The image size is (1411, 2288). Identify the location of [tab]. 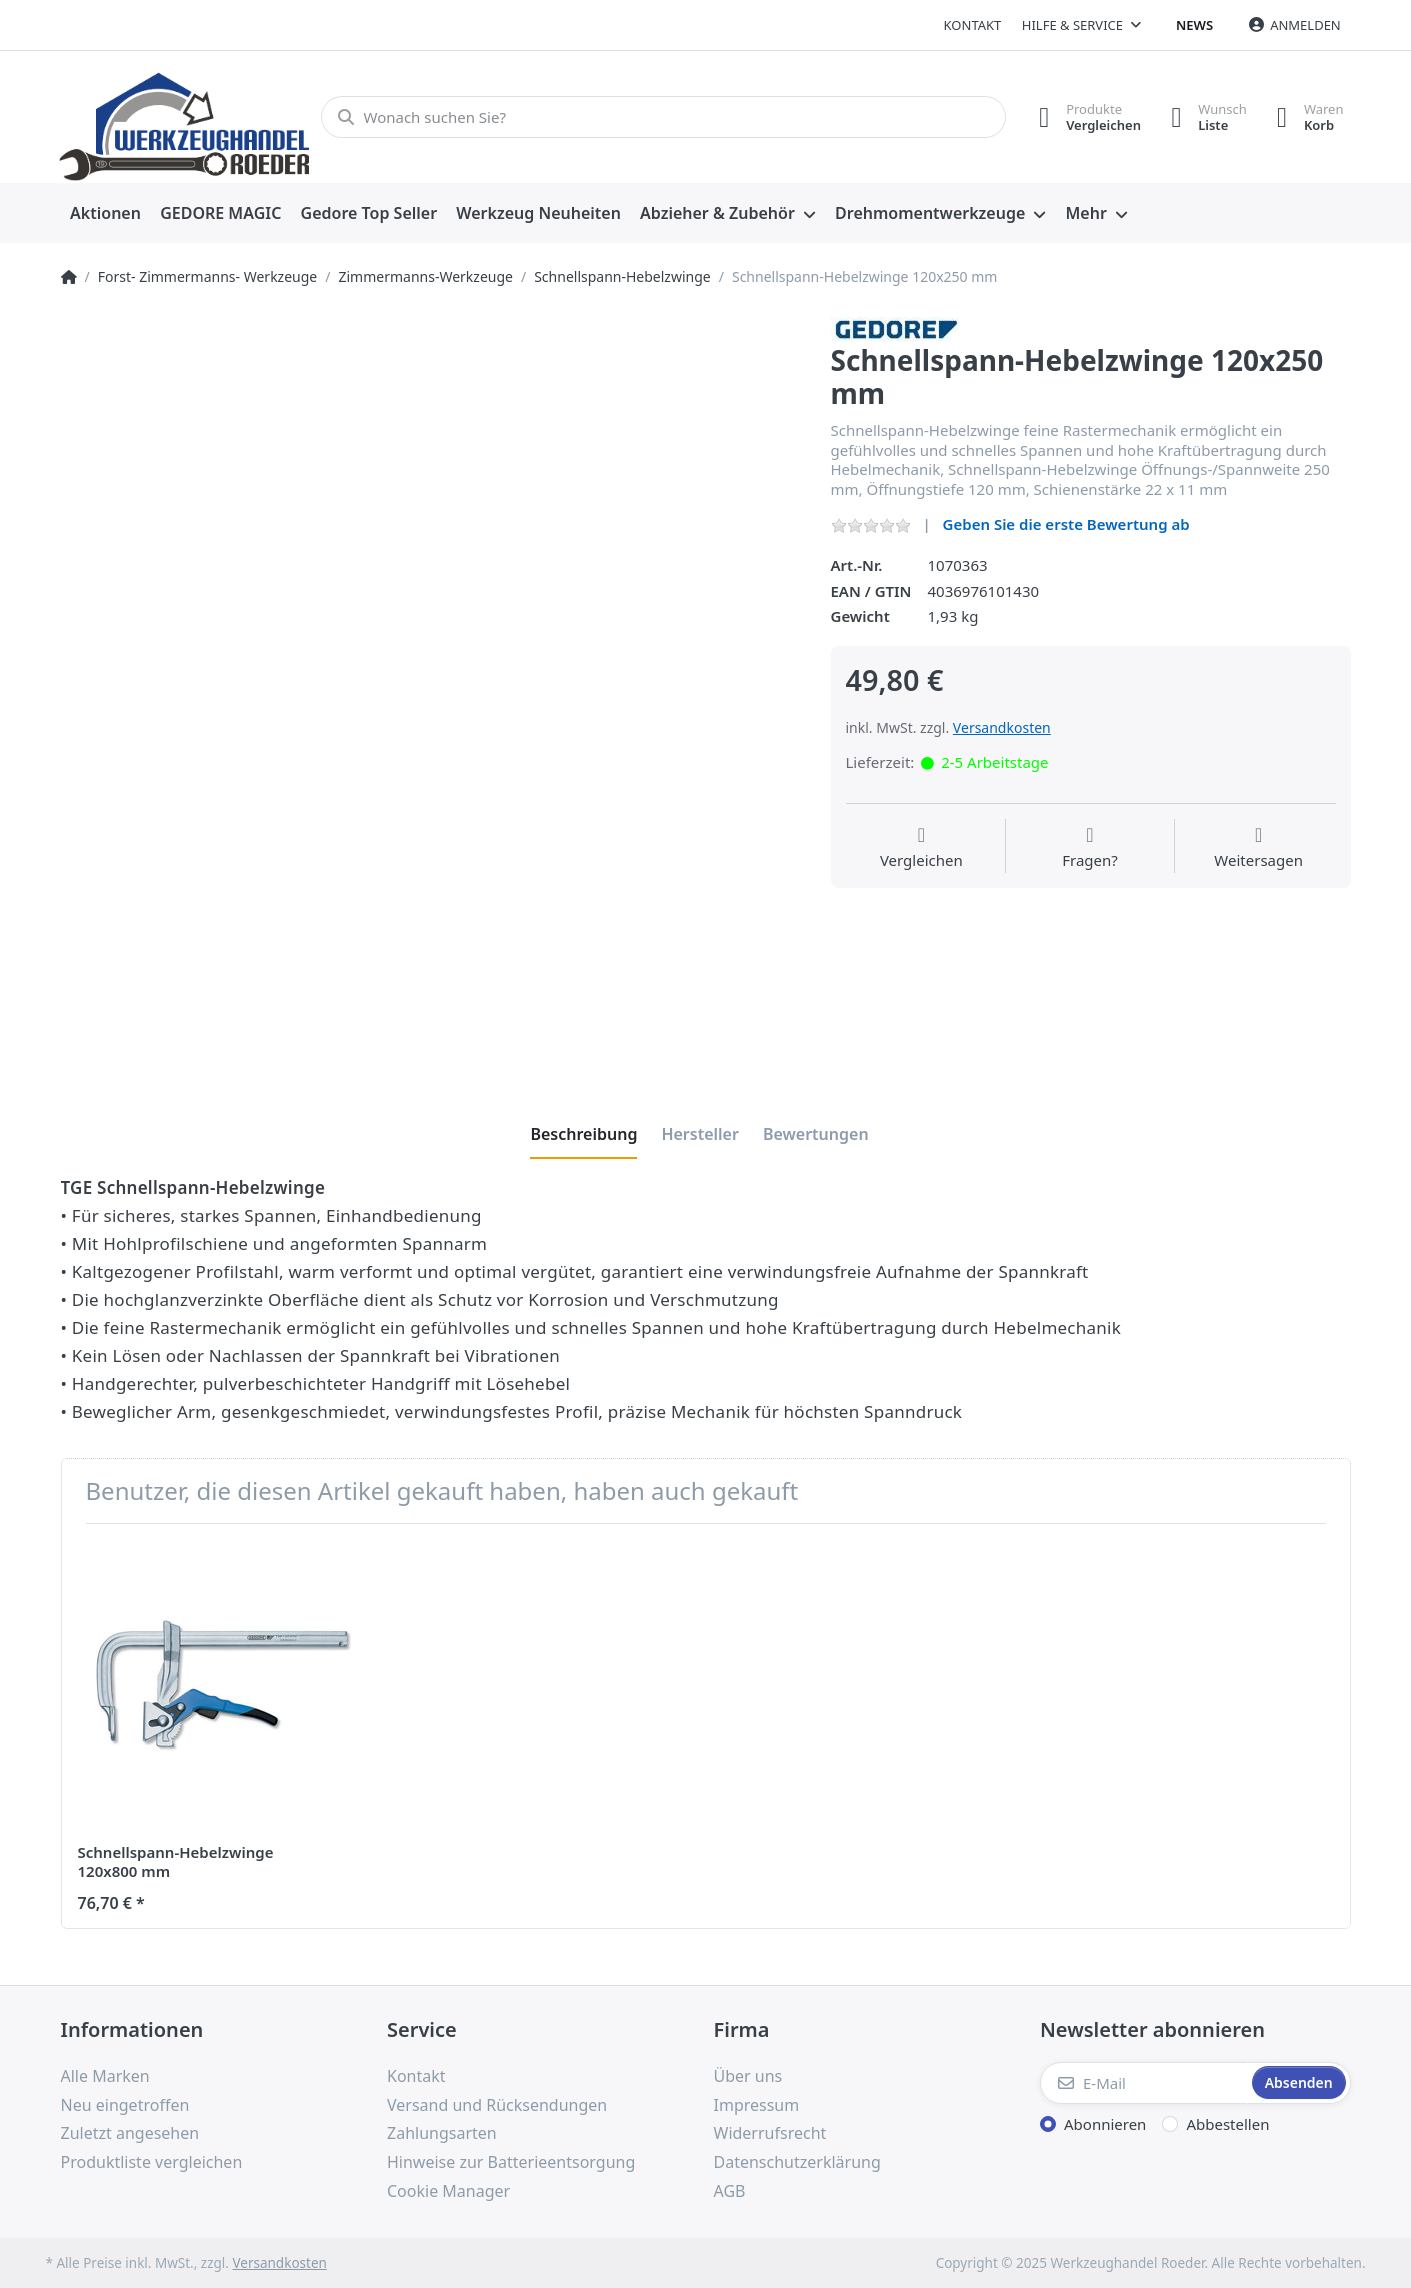
(583, 1134).